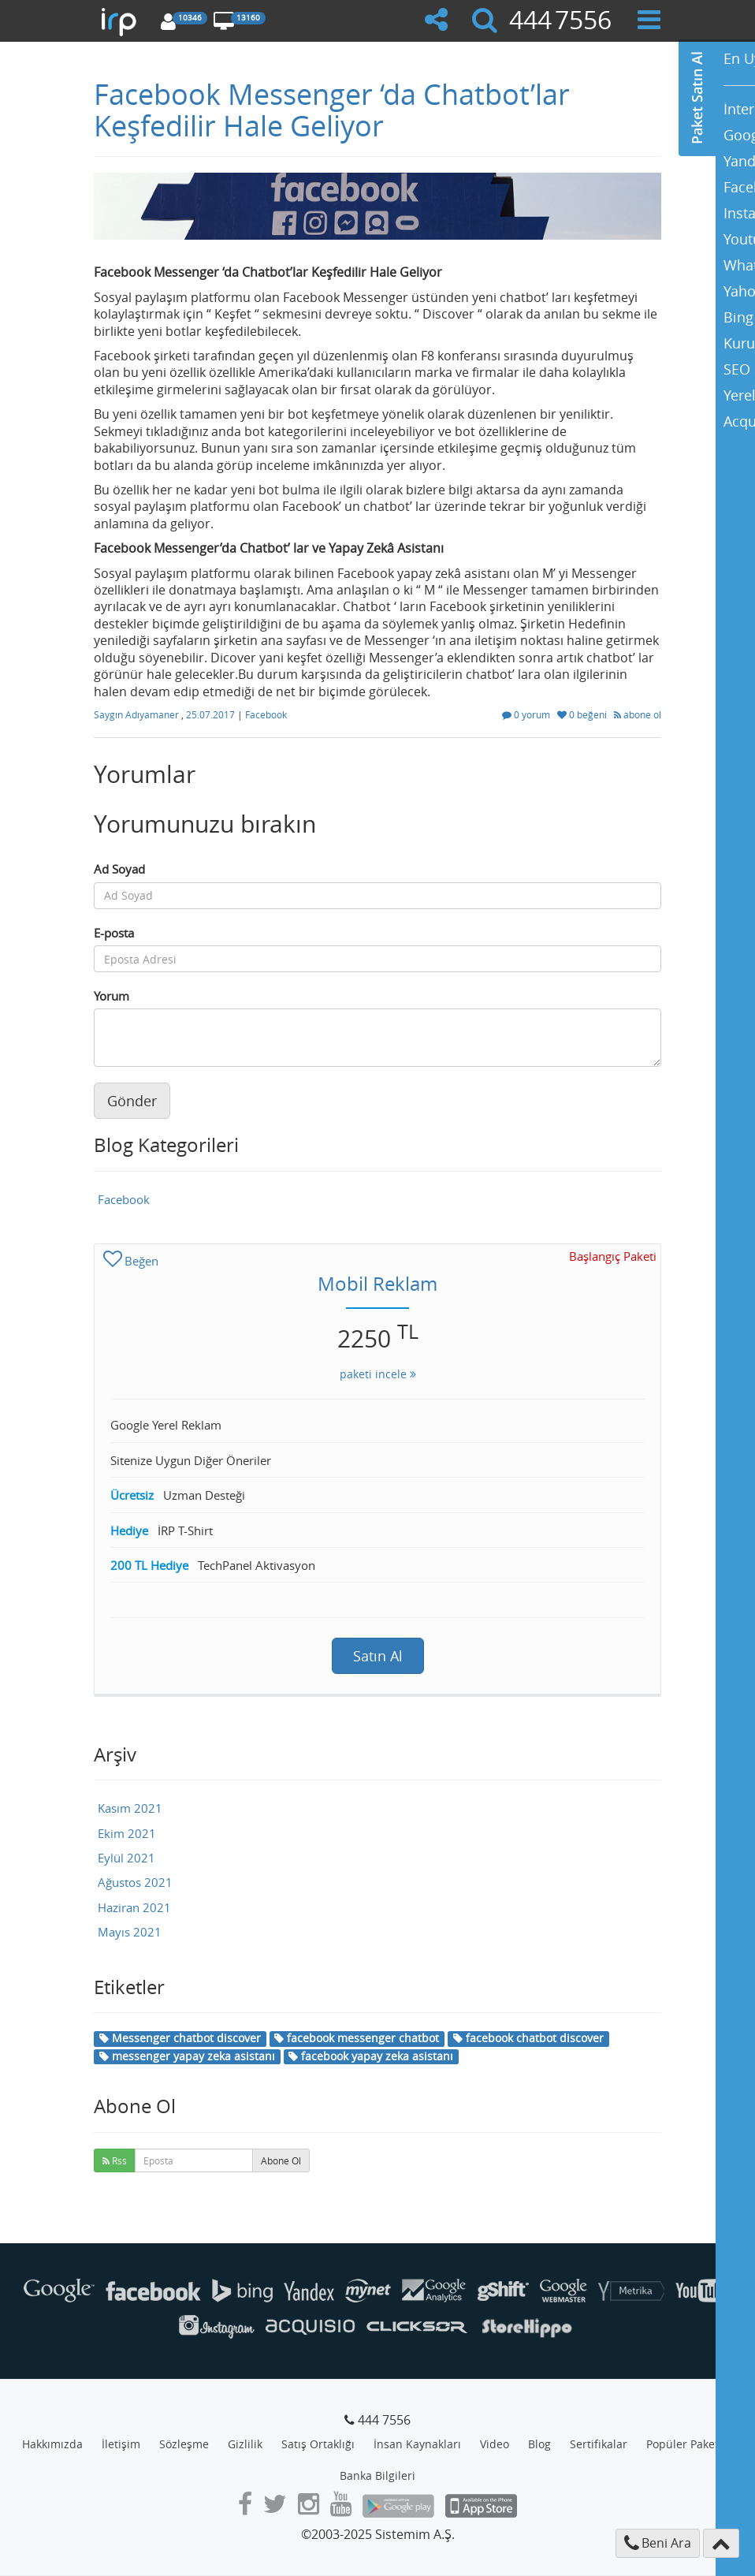 This screenshot has width=755, height=2576. What do you see at coordinates (126, 1858) in the screenshot?
I see `Eylül 2021` at bounding box center [126, 1858].